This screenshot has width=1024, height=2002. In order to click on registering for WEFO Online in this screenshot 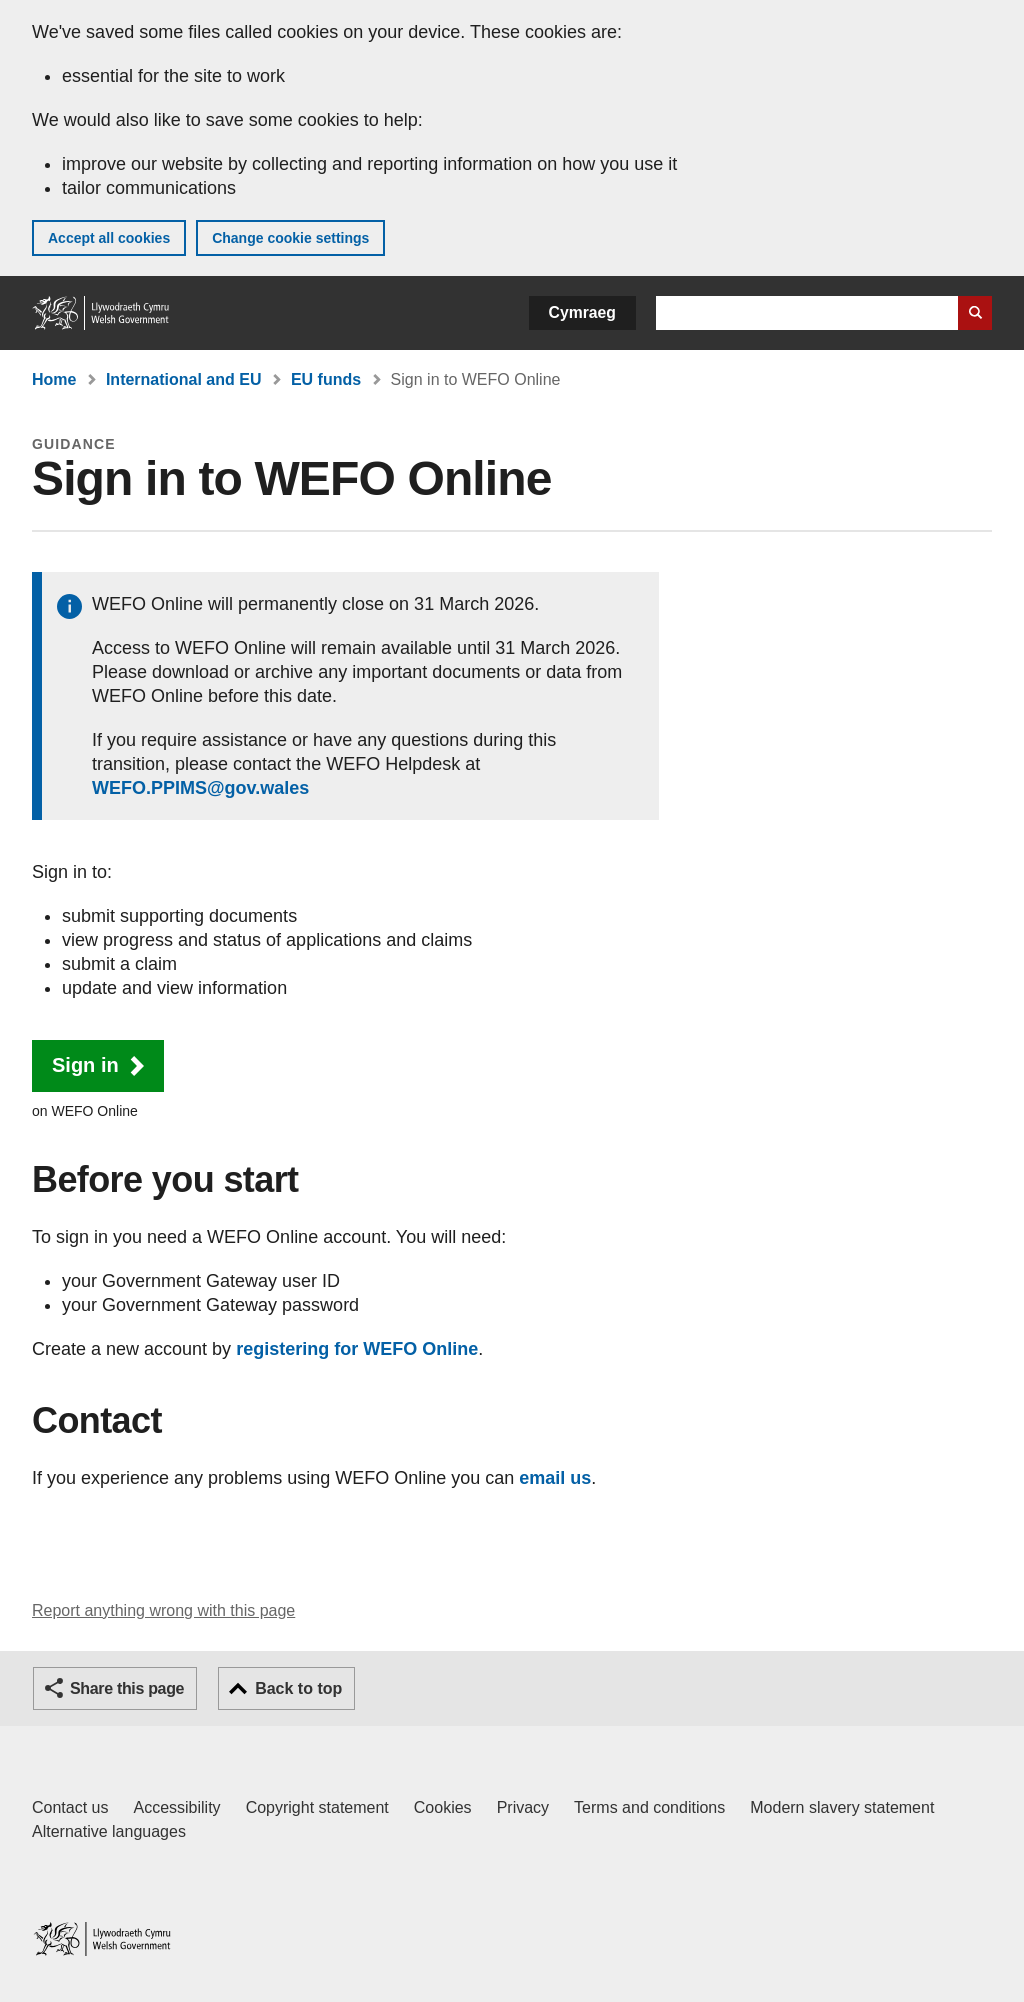, I will do `click(357, 1349)`.